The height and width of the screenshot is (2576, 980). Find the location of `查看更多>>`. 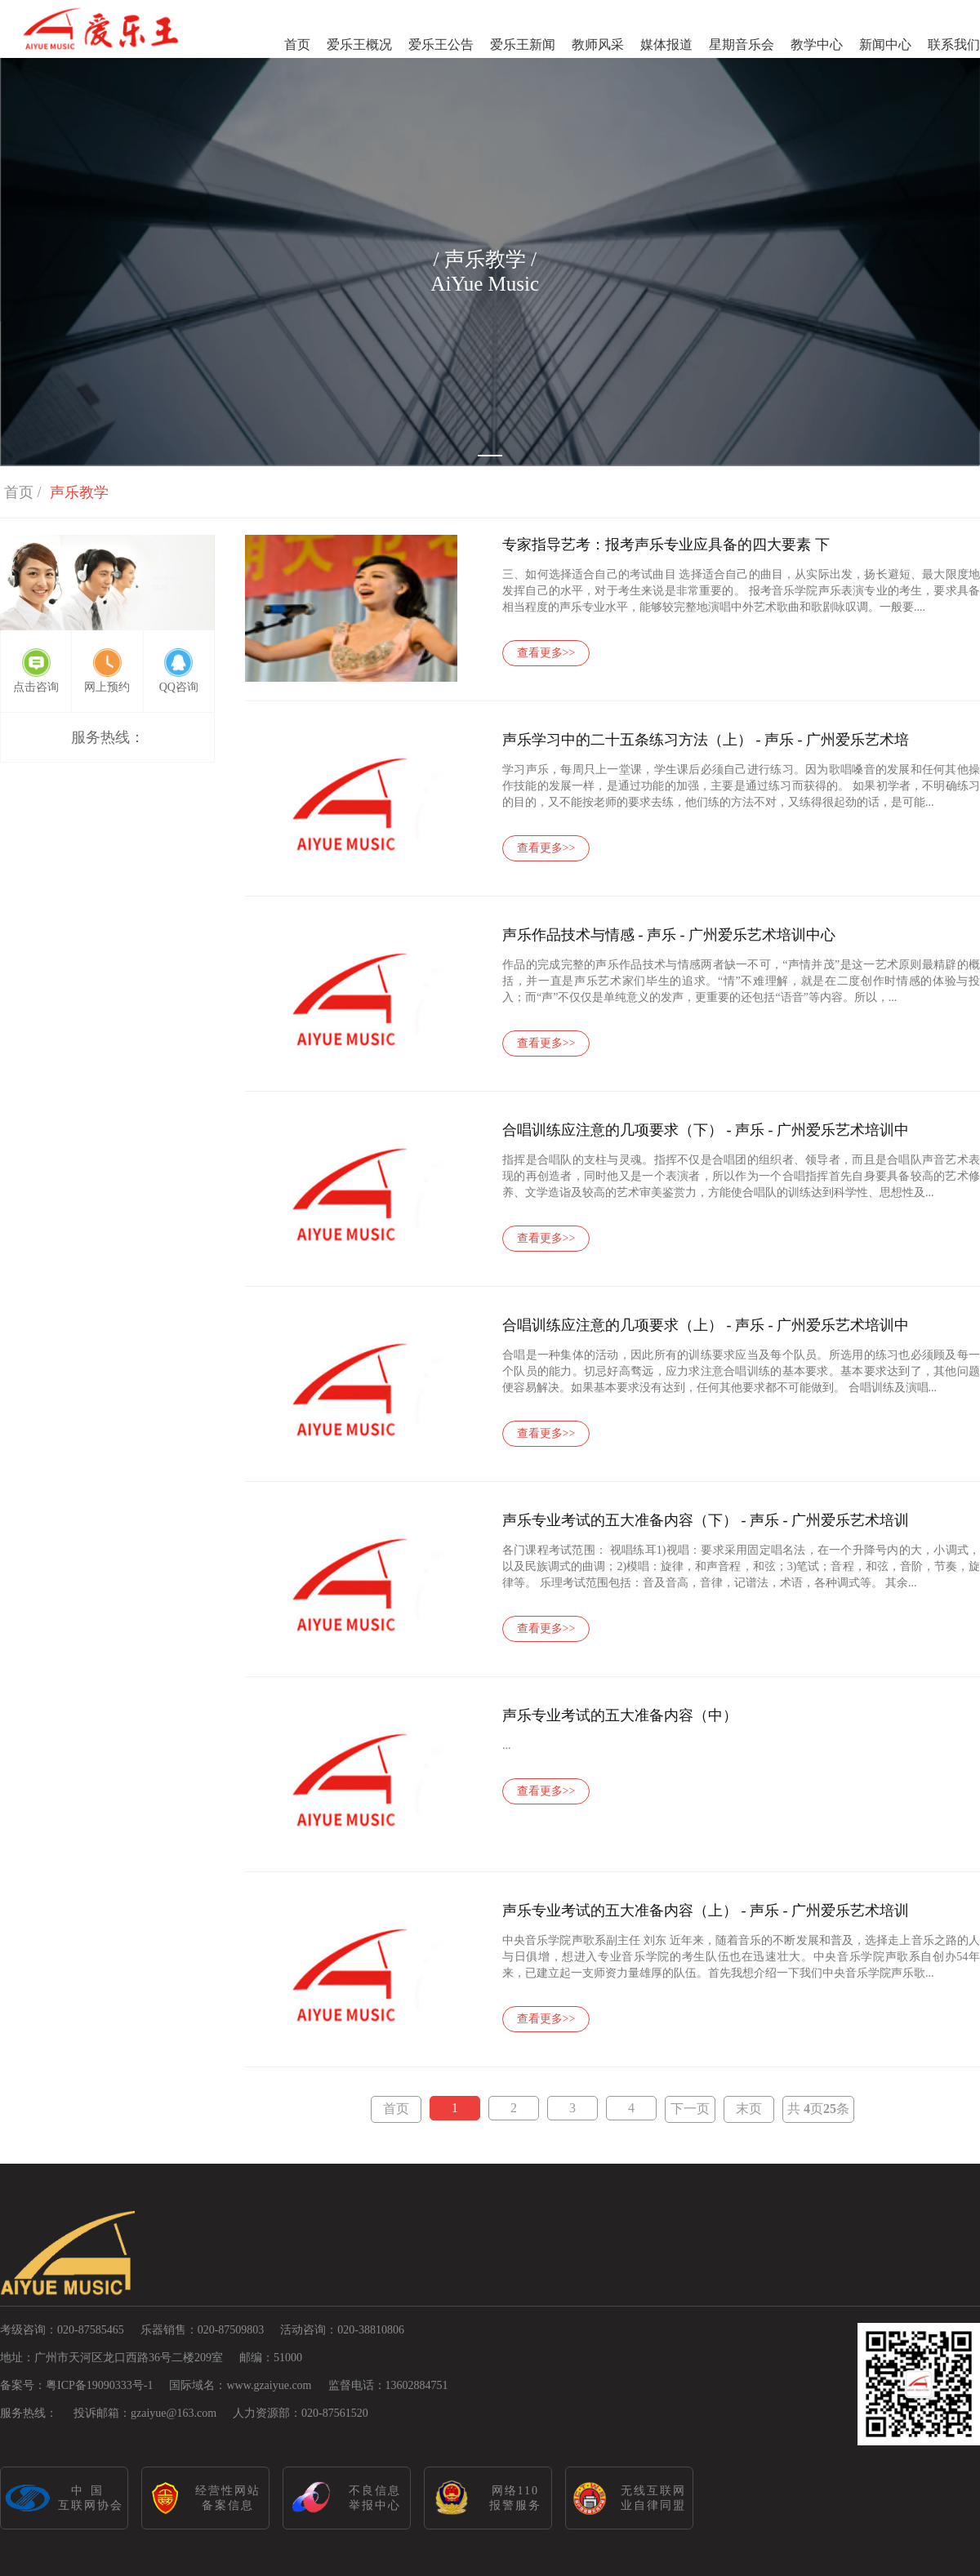

查看更多>> is located at coordinates (546, 653).